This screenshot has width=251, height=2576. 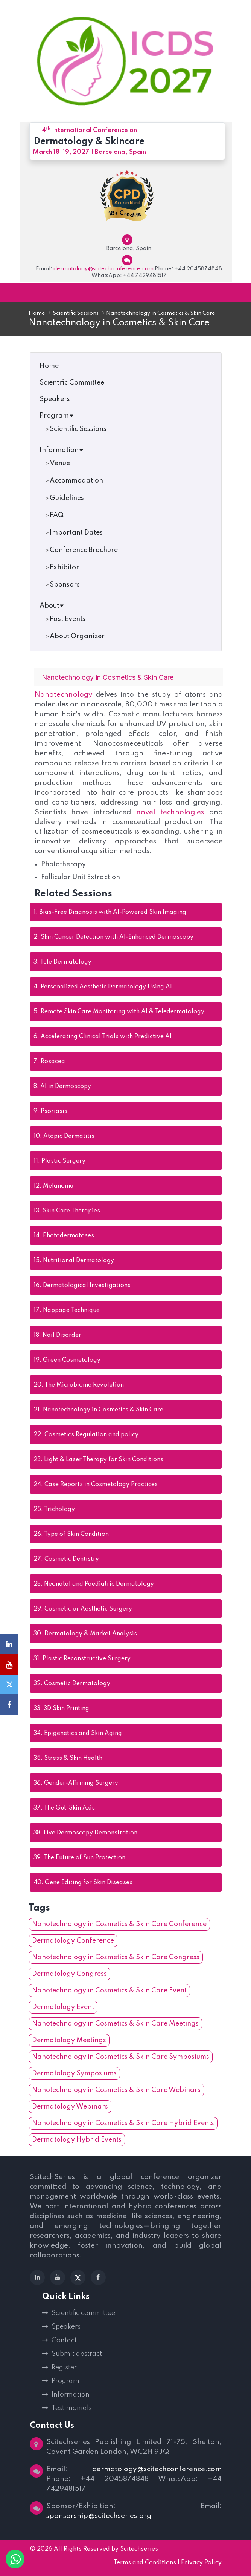 What do you see at coordinates (63, 1236) in the screenshot?
I see `Photodermatoses` at bounding box center [63, 1236].